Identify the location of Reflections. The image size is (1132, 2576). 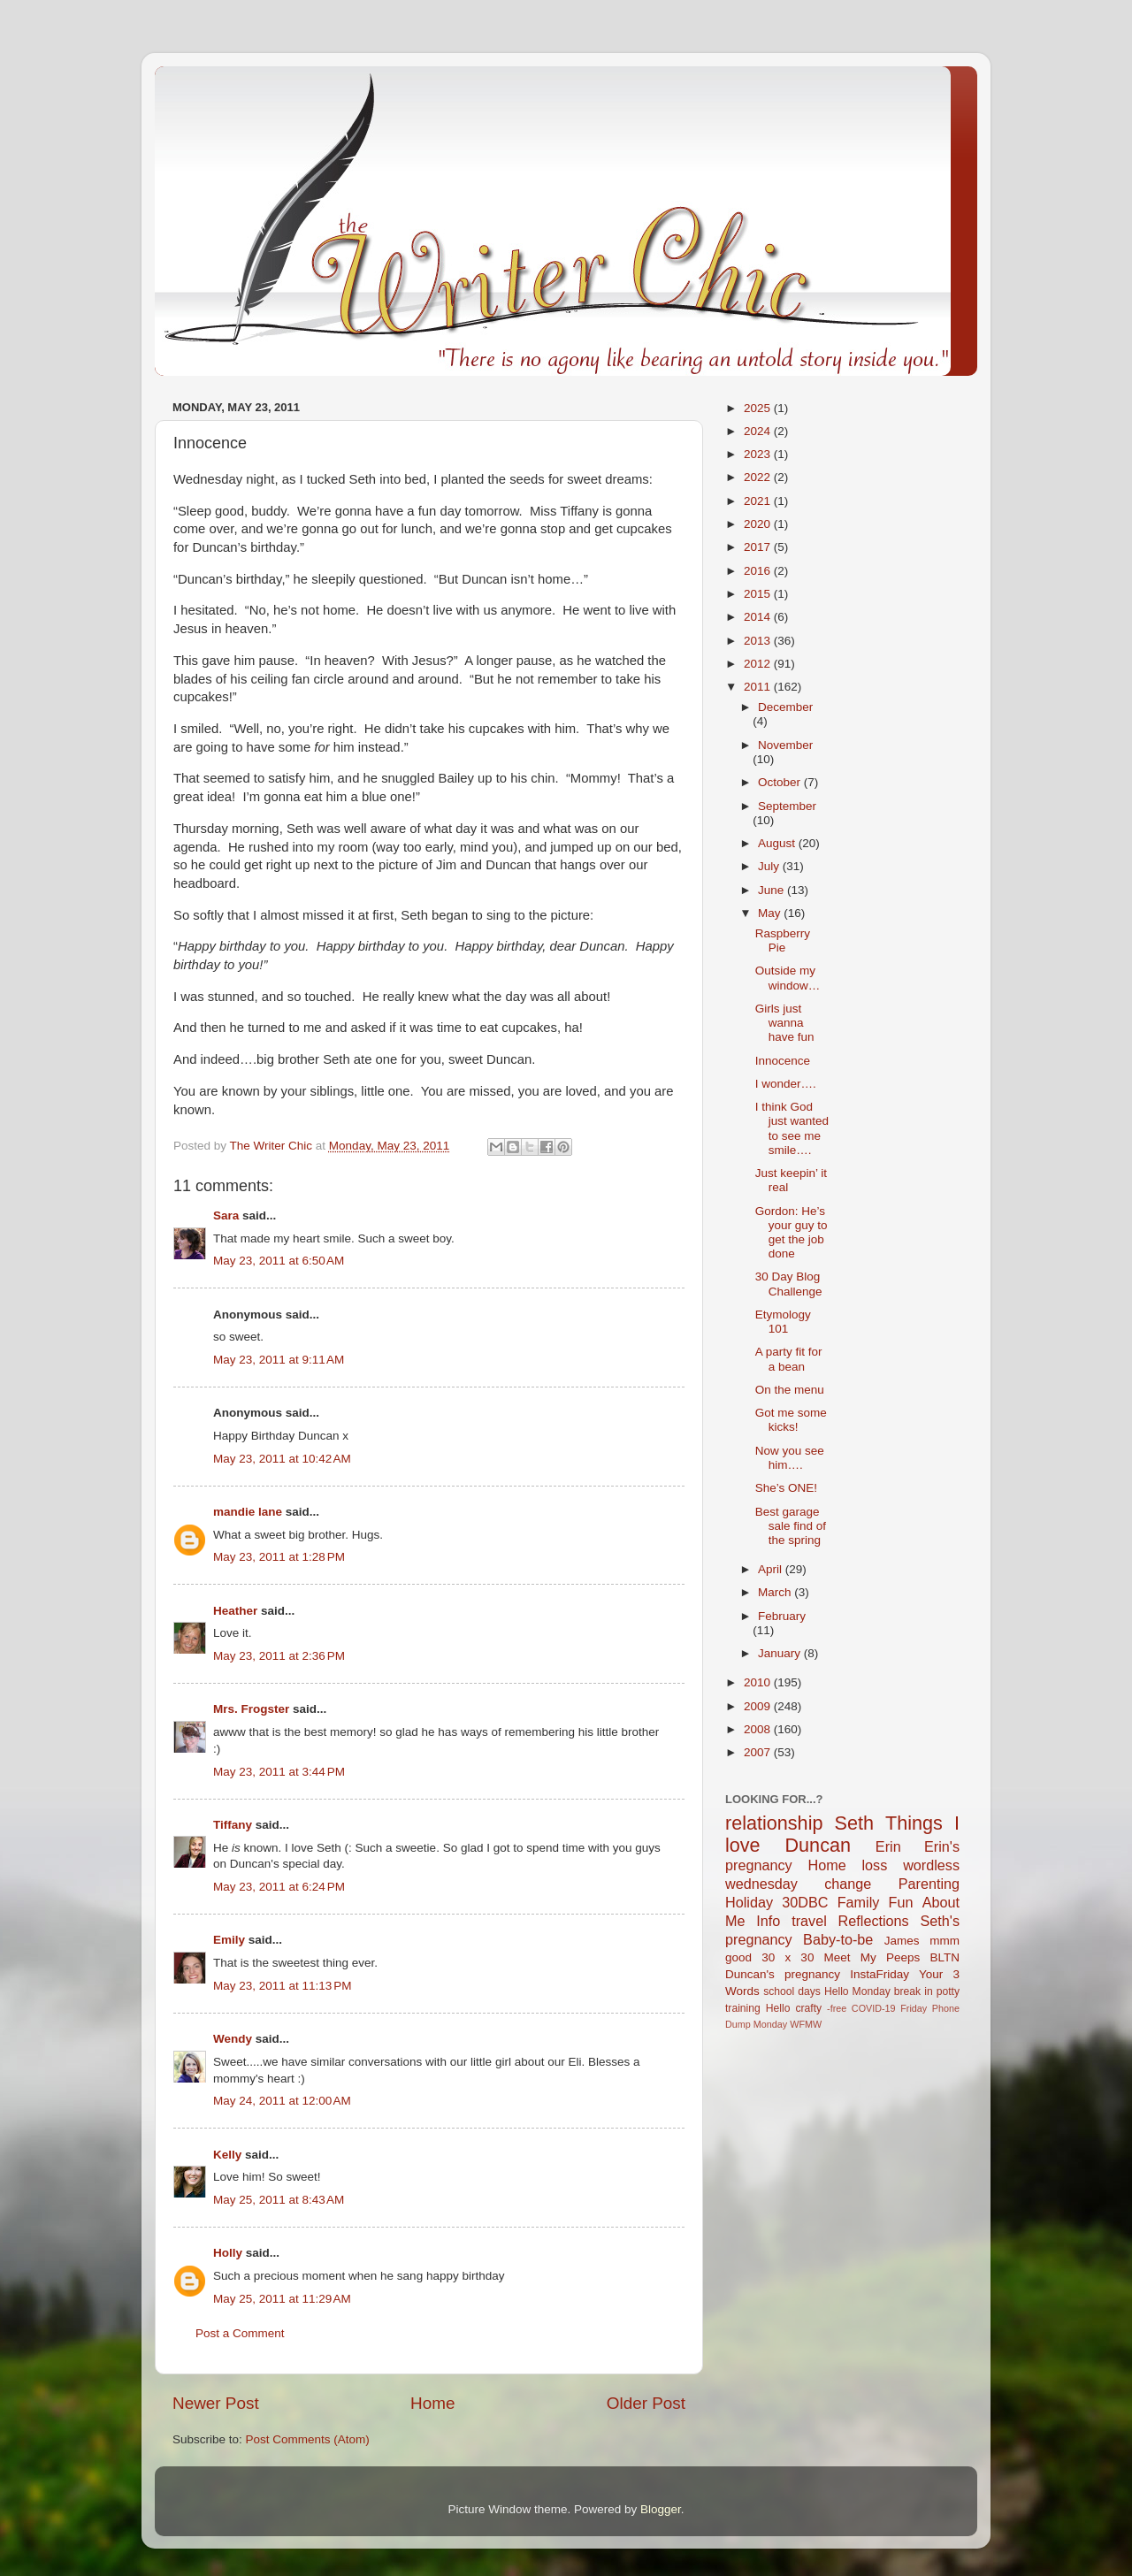
(873, 1921).